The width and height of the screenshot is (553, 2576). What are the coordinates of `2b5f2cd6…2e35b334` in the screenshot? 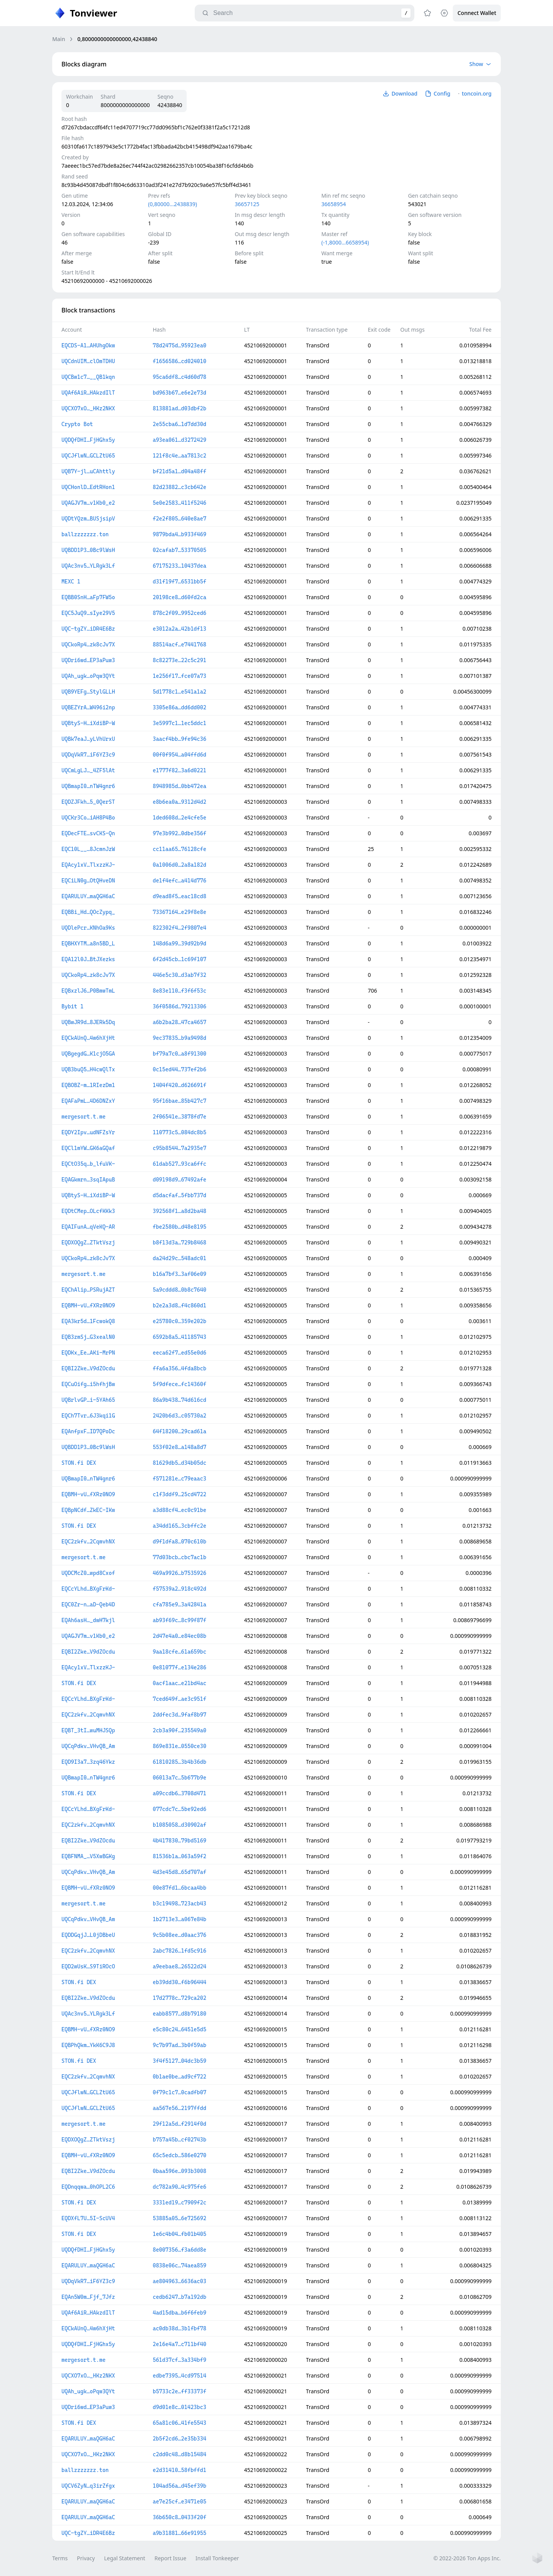 It's located at (179, 2439).